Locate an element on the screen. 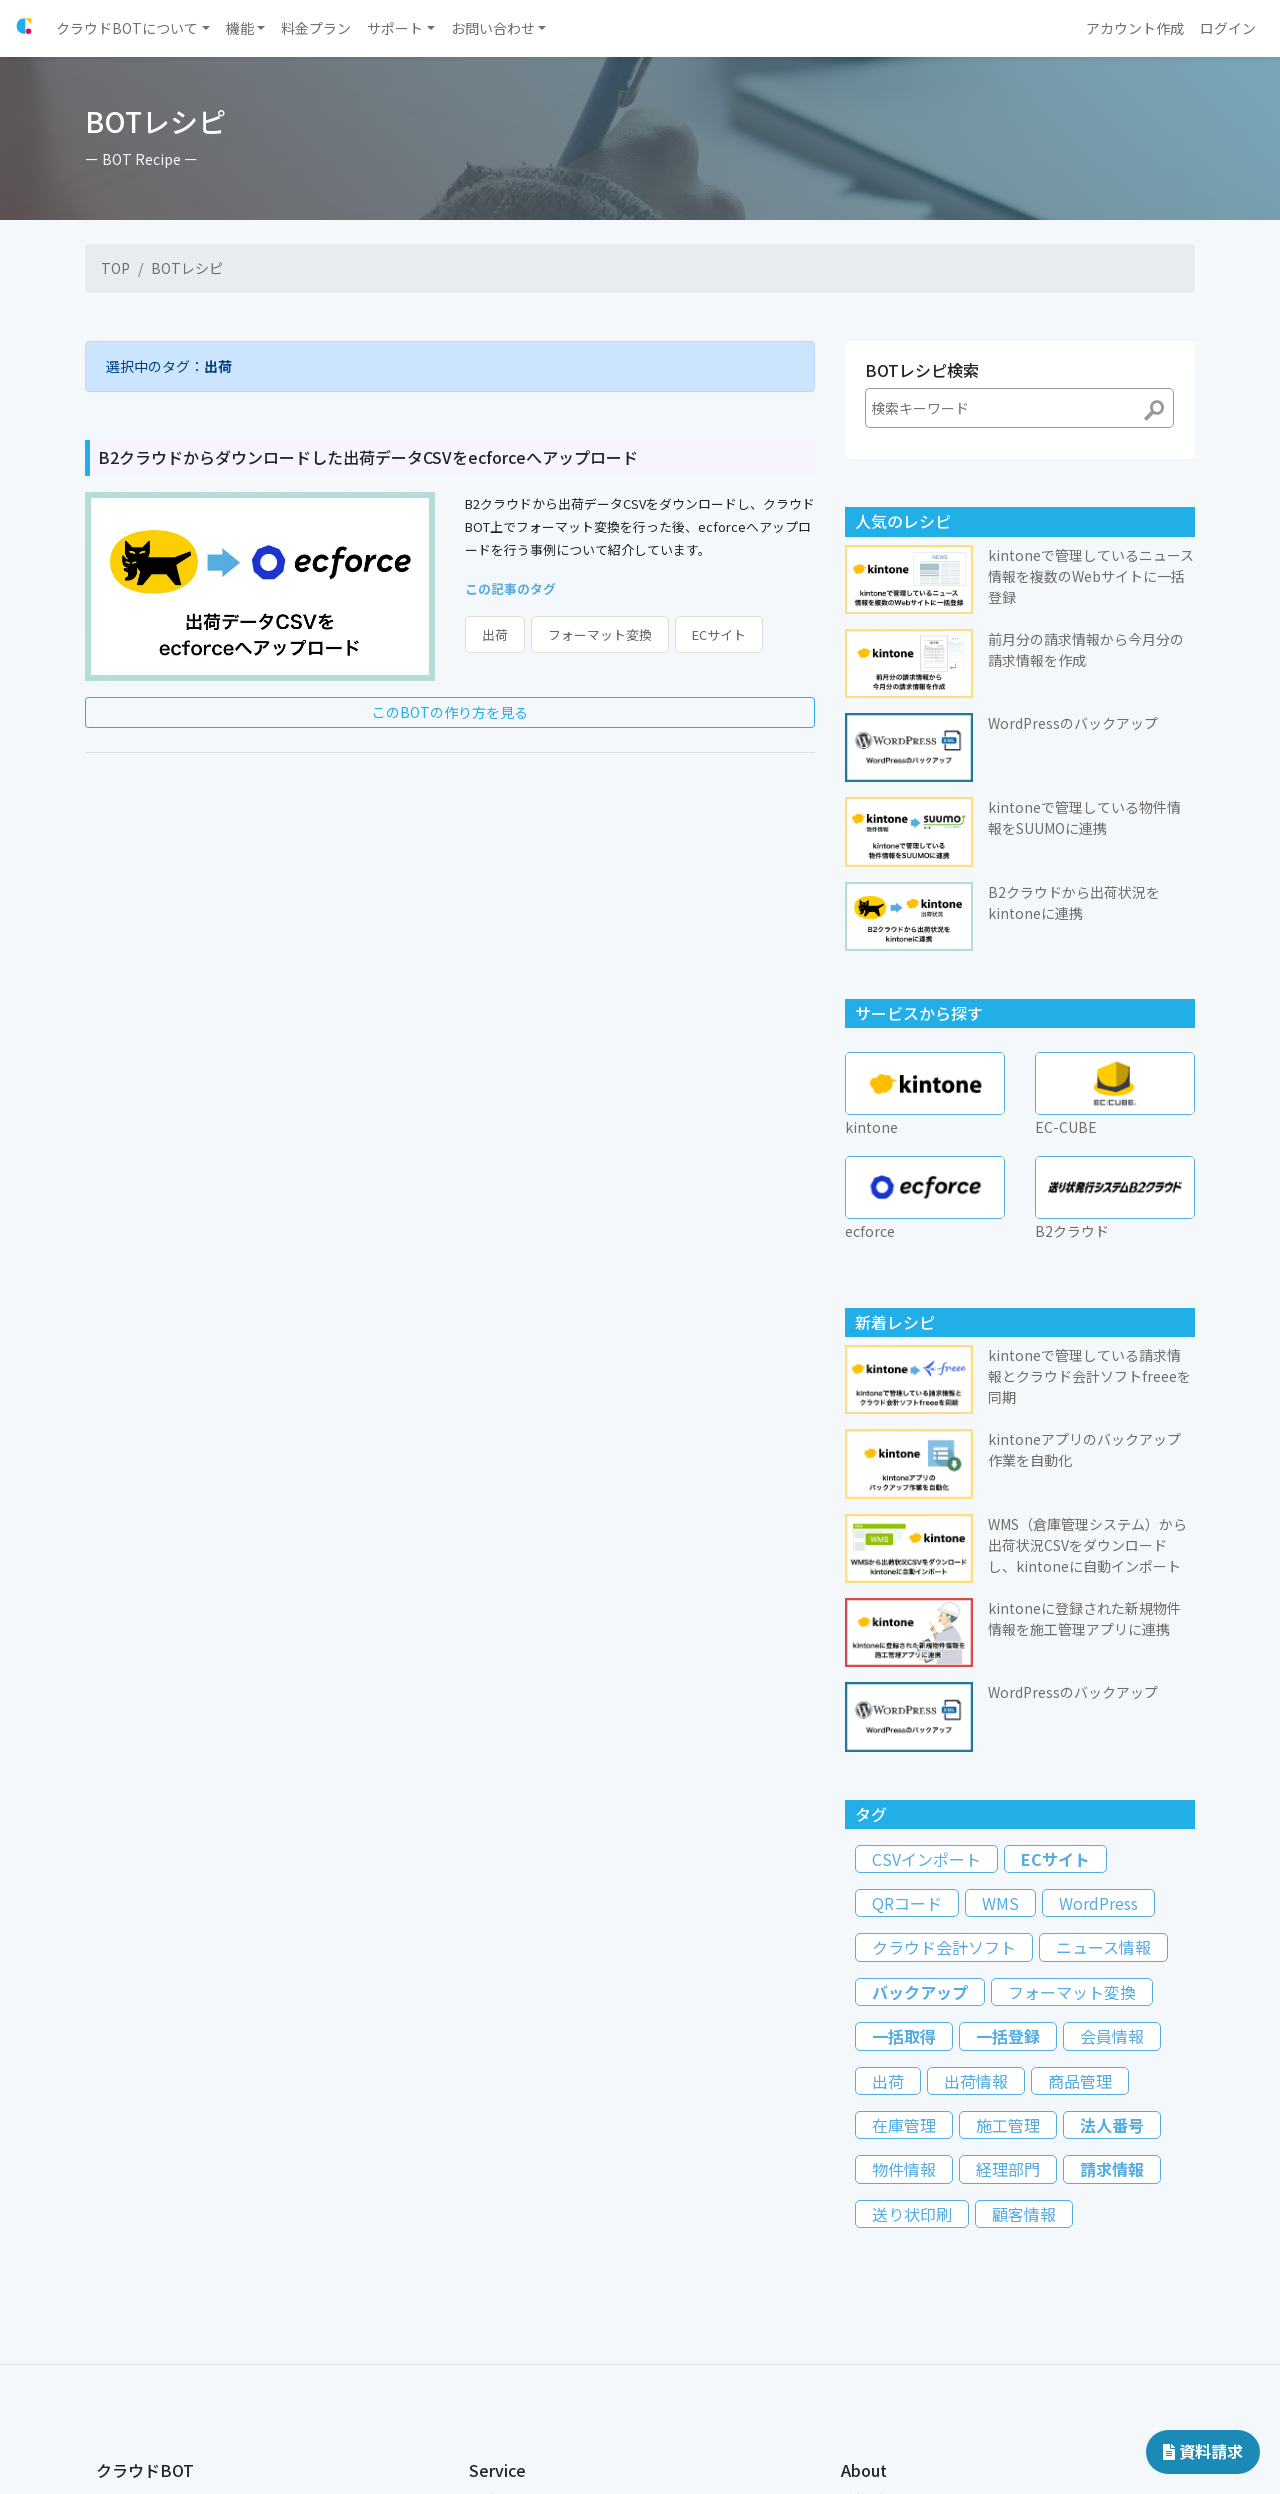 Image resolution: width=1280 pixels, height=2494 pixels. お知らせ is located at coordinates (120, 2274).